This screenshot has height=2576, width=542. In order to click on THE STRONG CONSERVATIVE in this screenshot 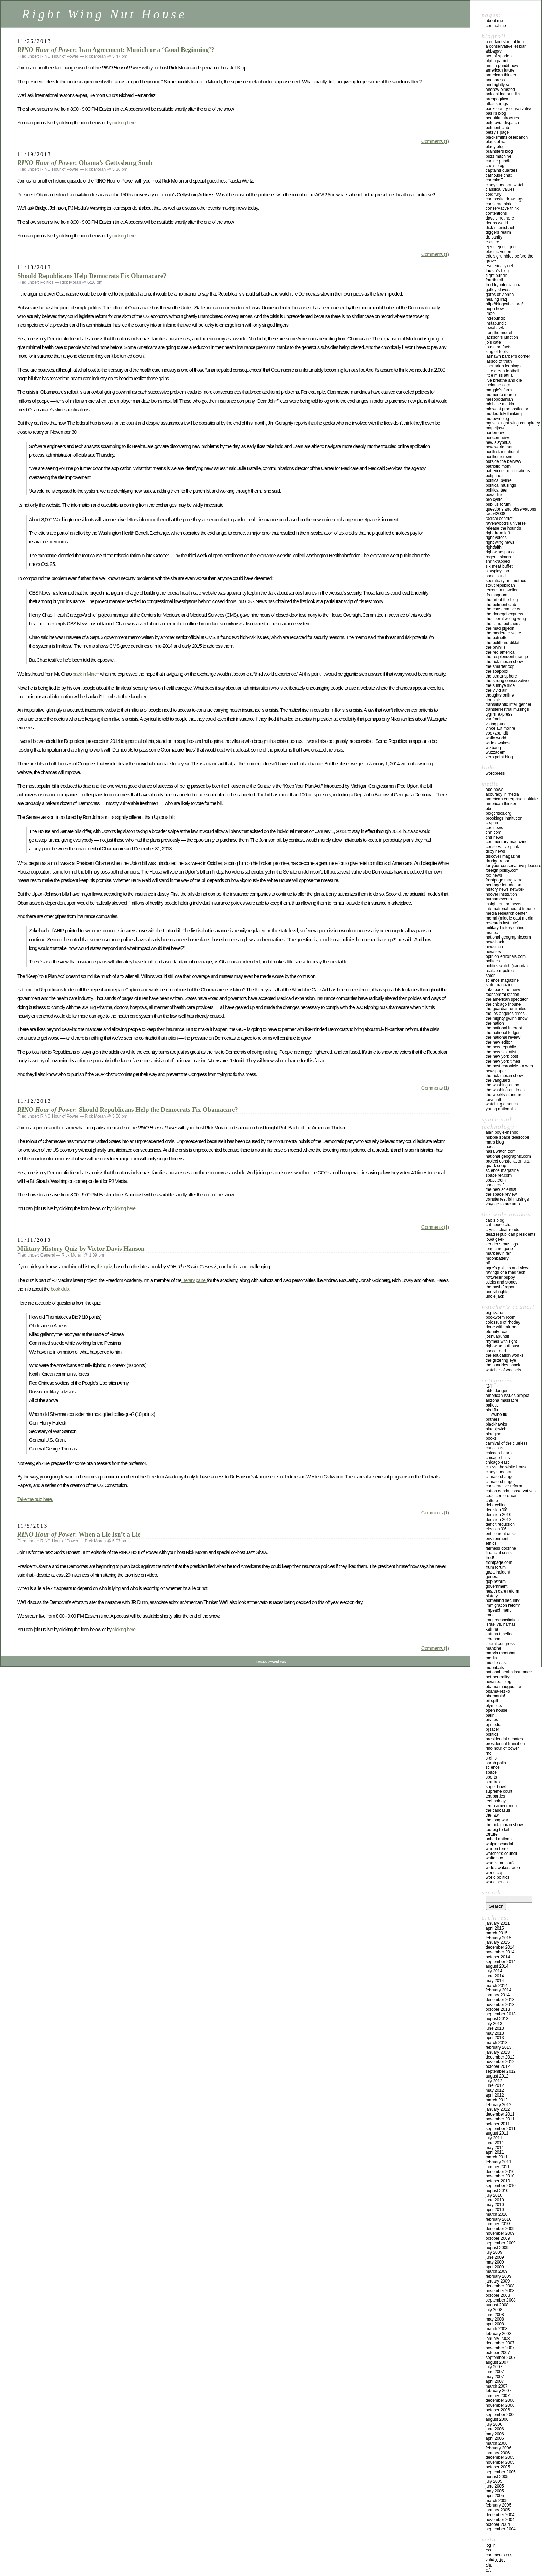, I will do `click(507, 680)`.